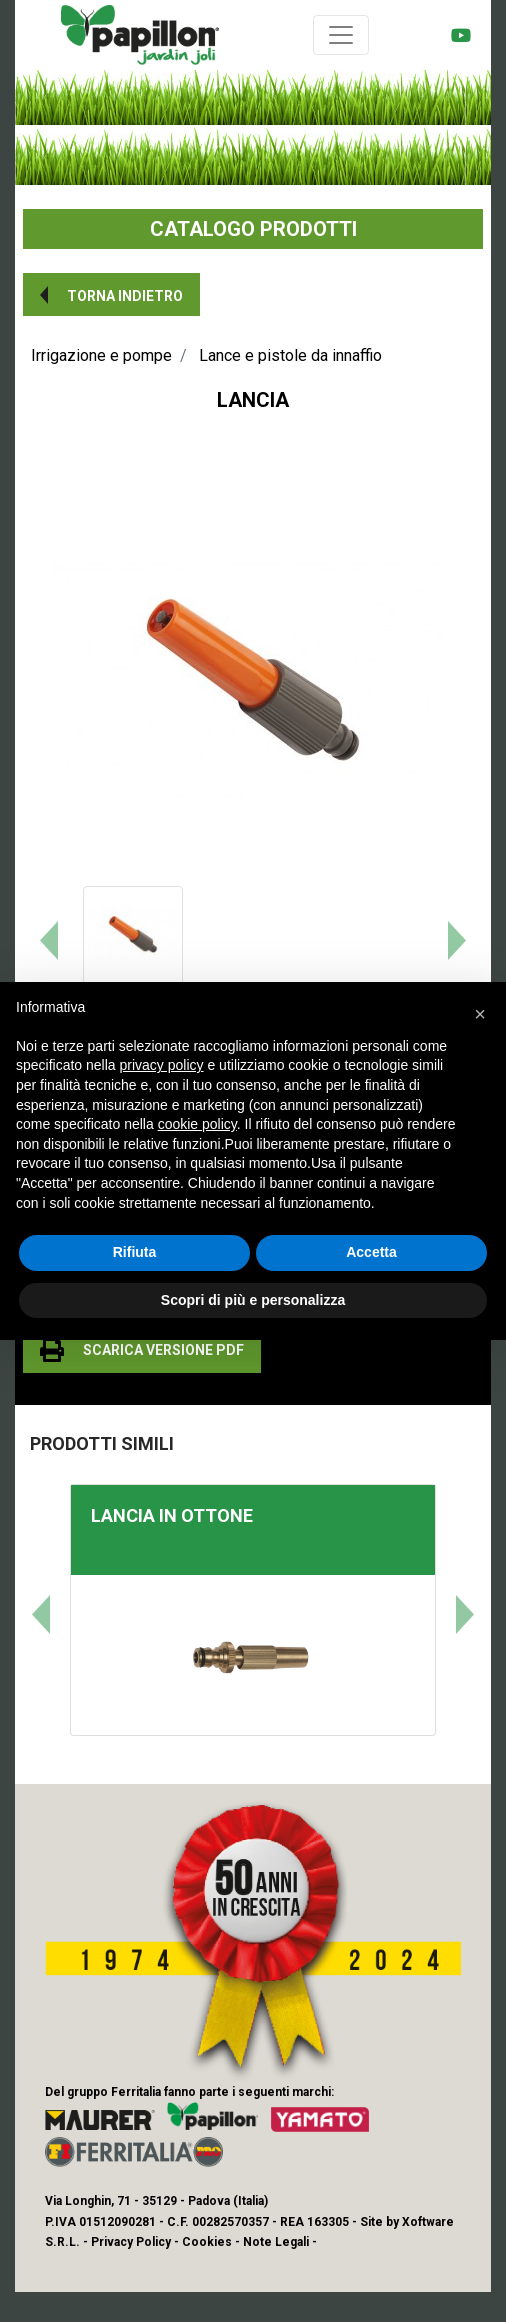  Describe the element at coordinates (135, 1252) in the screenshot. I see `Rifiuta [button]` at that location.